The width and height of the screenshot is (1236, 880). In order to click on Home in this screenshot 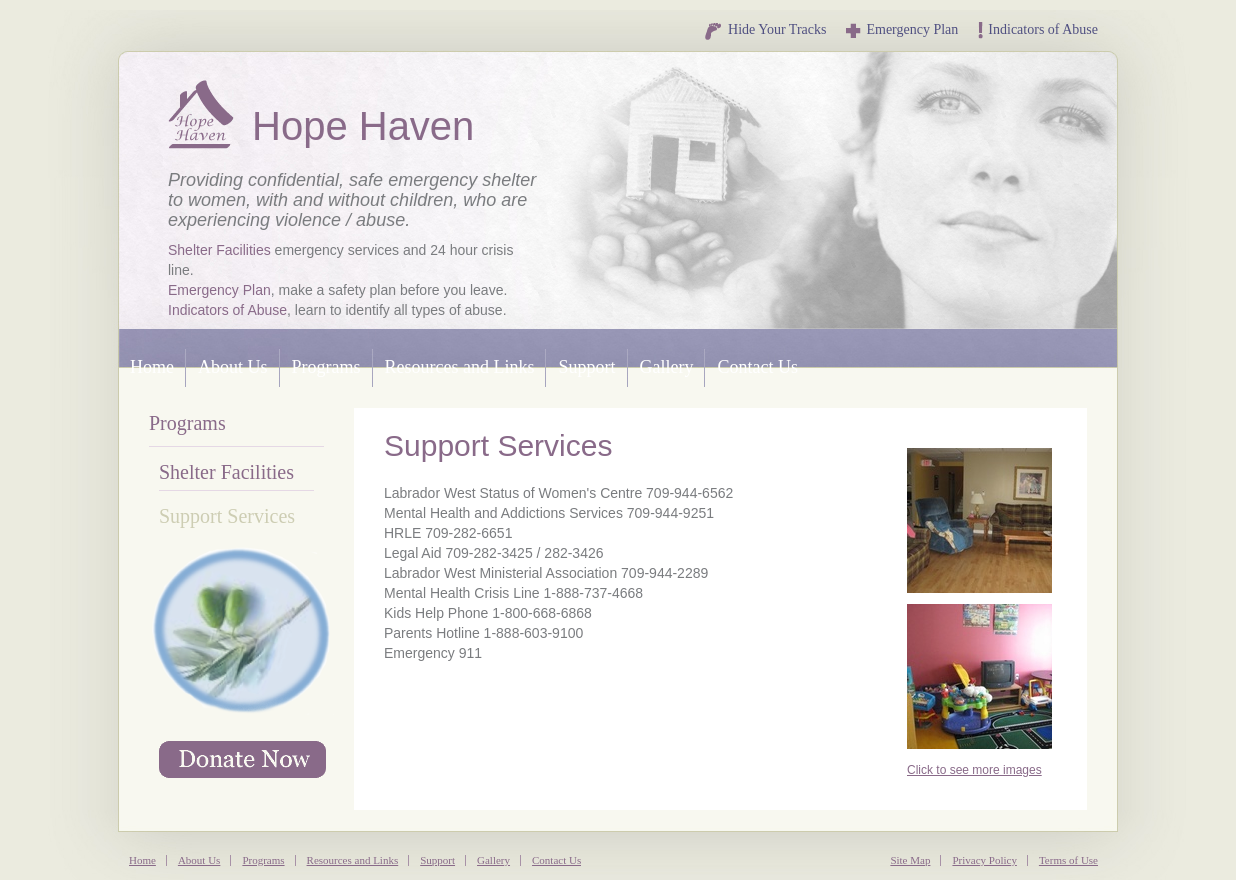, I will do `click(152, 367)`.